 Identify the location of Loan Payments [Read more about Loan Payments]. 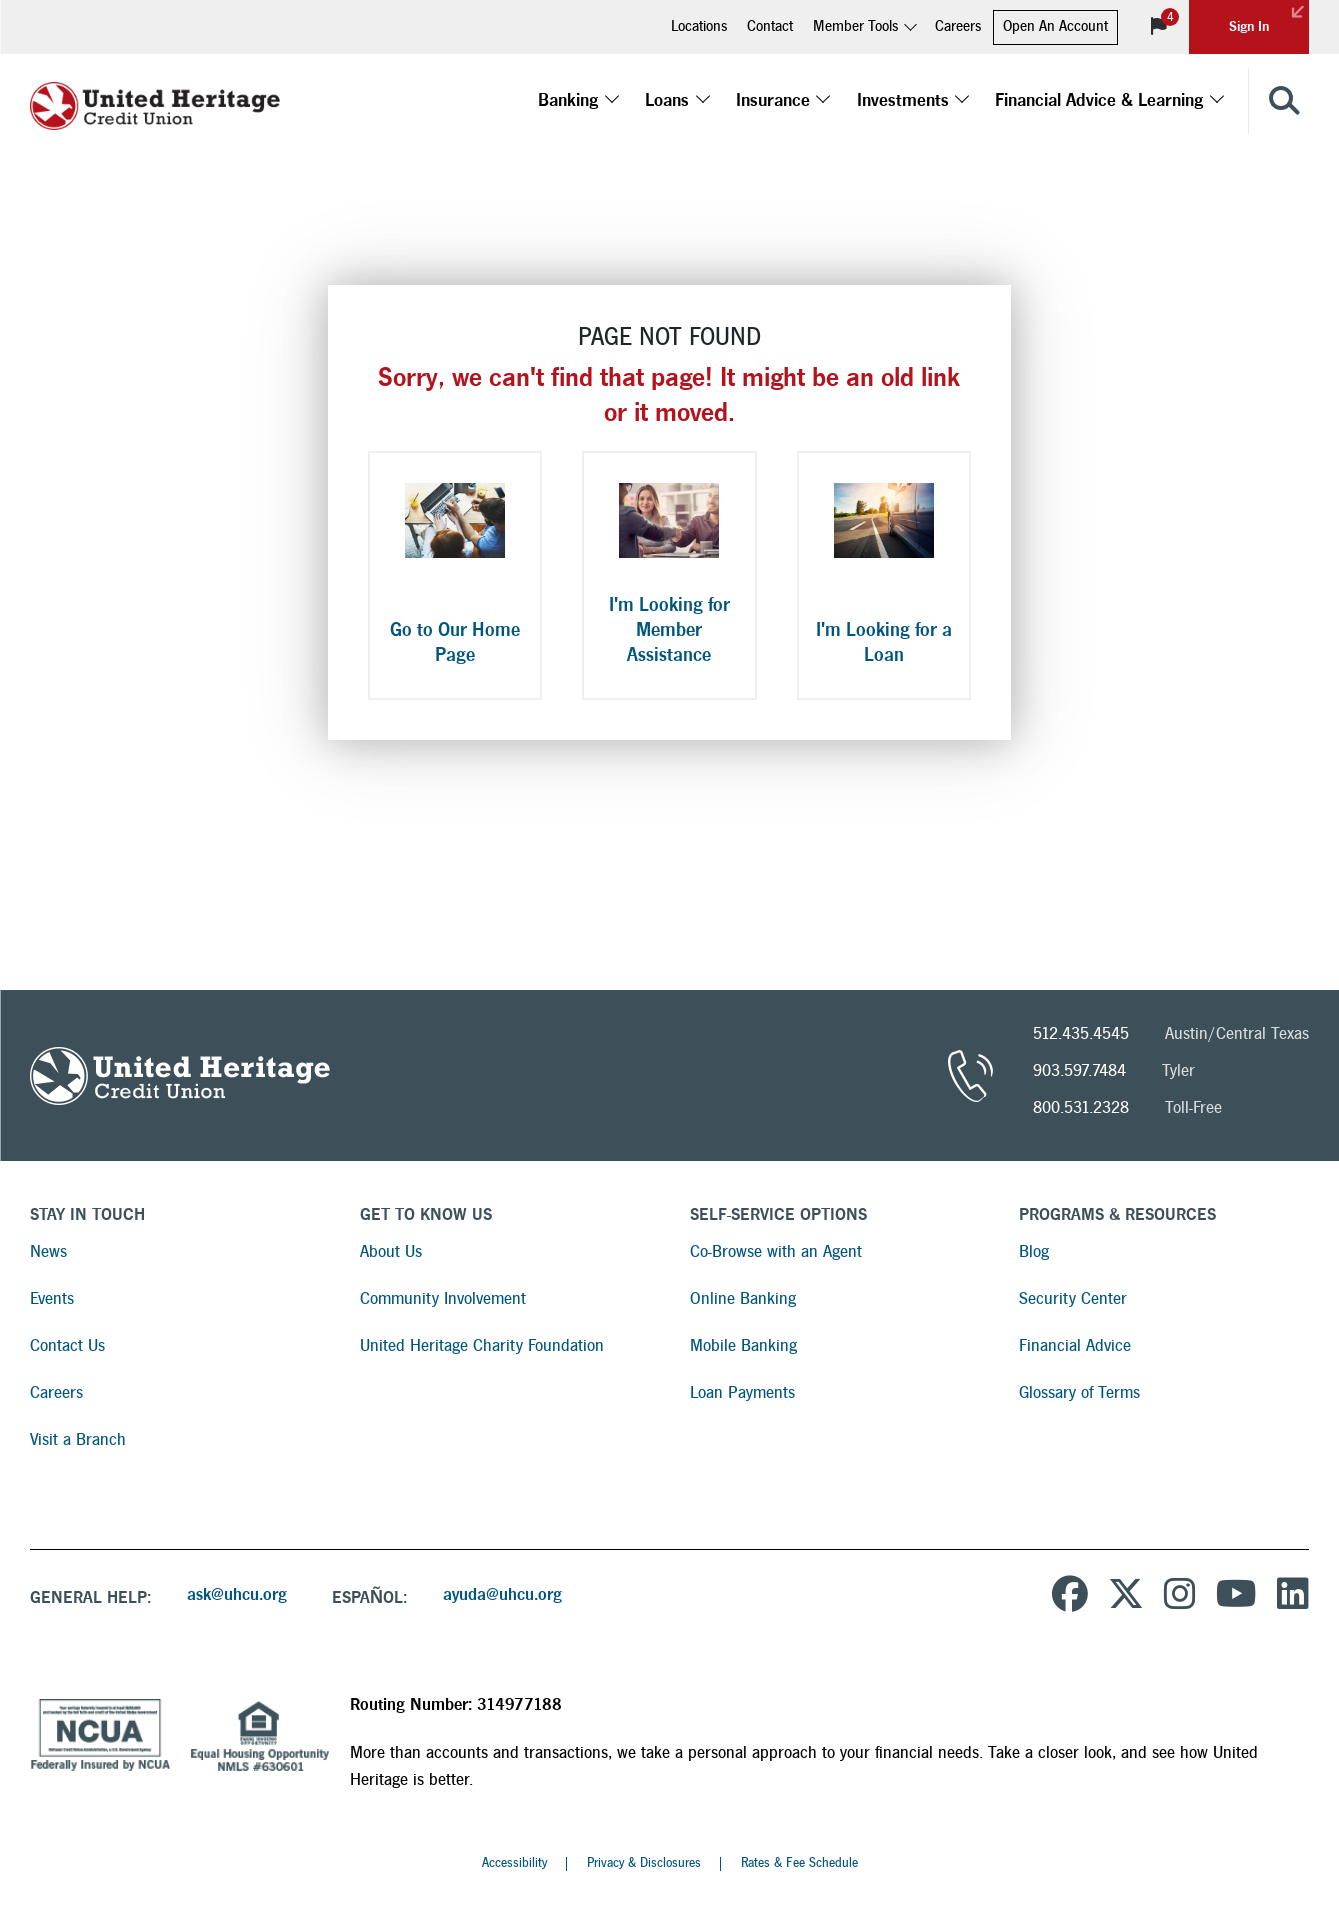
(742, 1392).